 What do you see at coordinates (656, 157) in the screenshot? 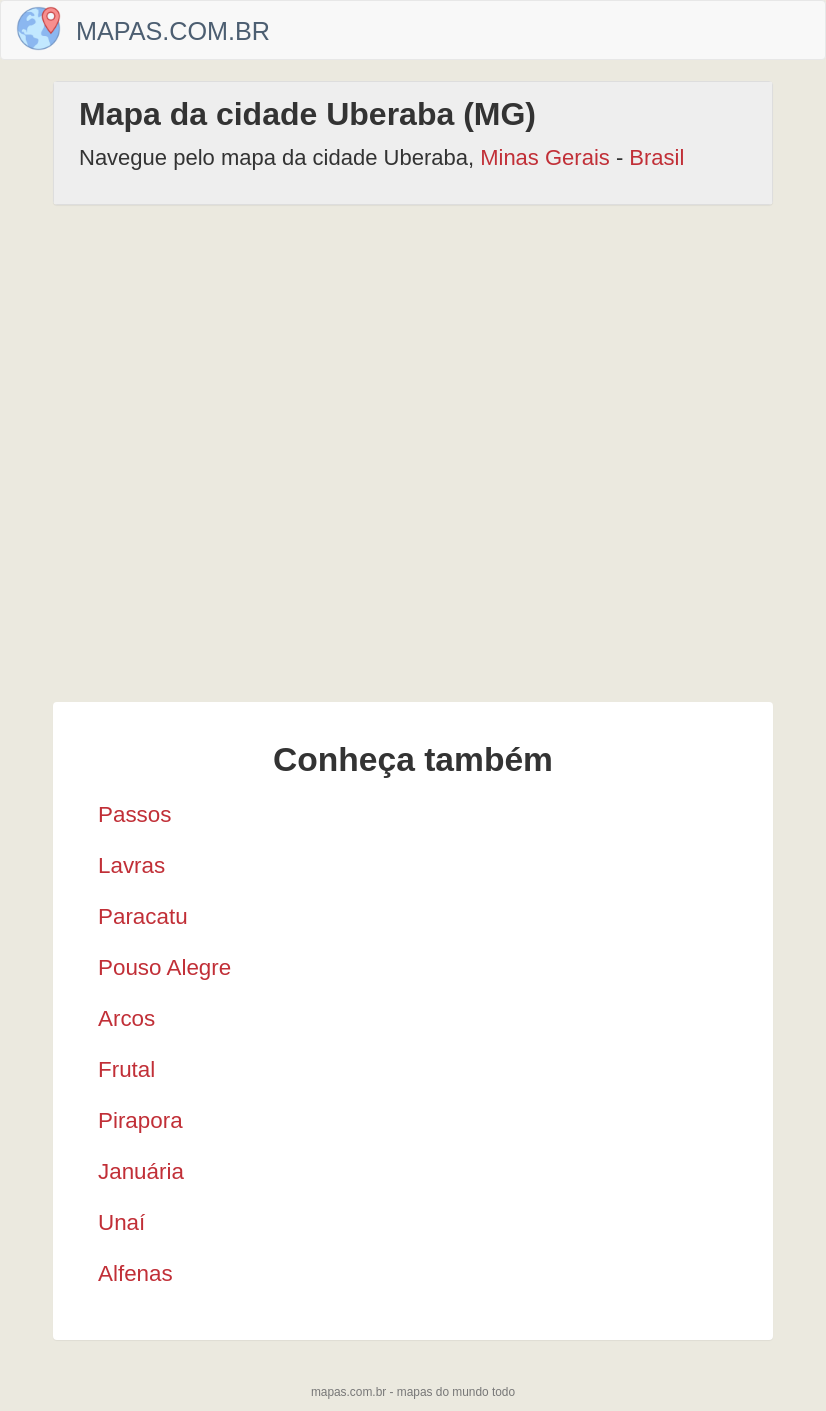
I see `Brasil` at bounding box center [656, 157].